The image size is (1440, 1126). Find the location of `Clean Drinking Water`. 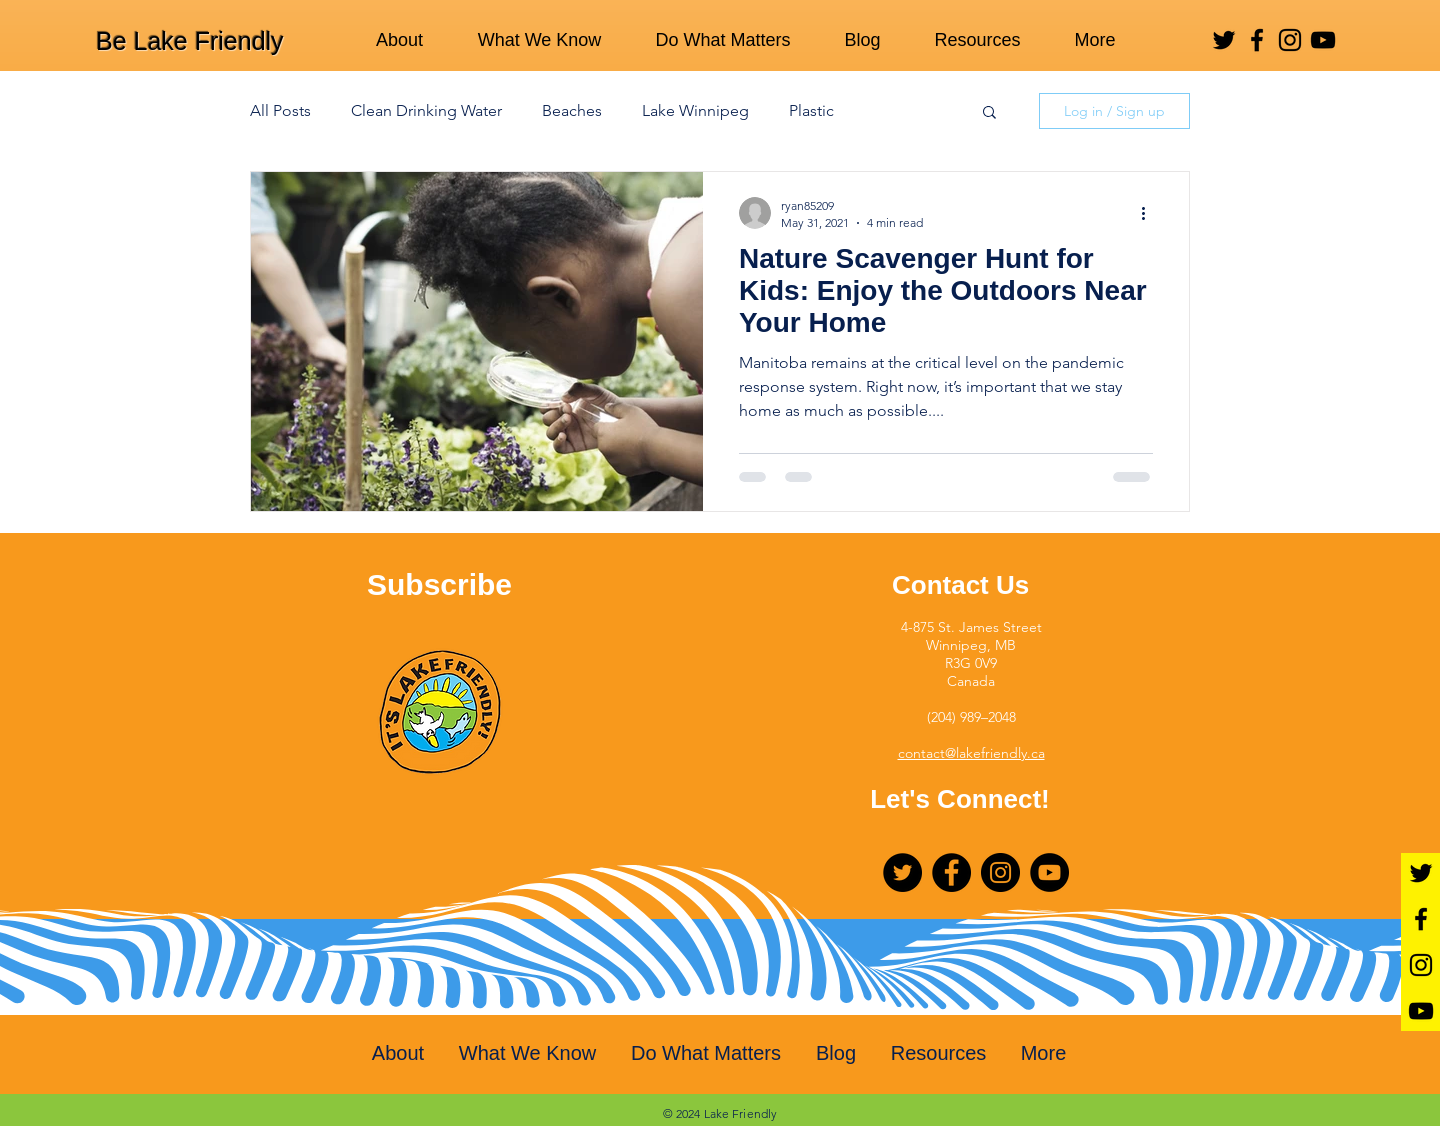

Clean Drinking Water is located at coordinates (426, 110).